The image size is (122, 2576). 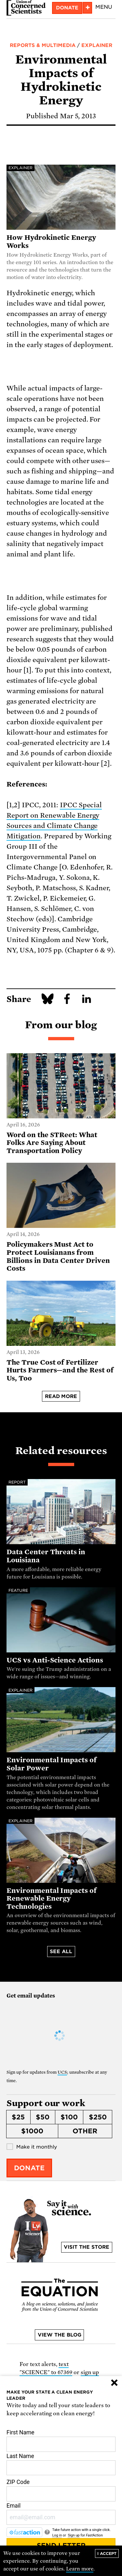 I want to click on See all, so click(x=61, y=1951).